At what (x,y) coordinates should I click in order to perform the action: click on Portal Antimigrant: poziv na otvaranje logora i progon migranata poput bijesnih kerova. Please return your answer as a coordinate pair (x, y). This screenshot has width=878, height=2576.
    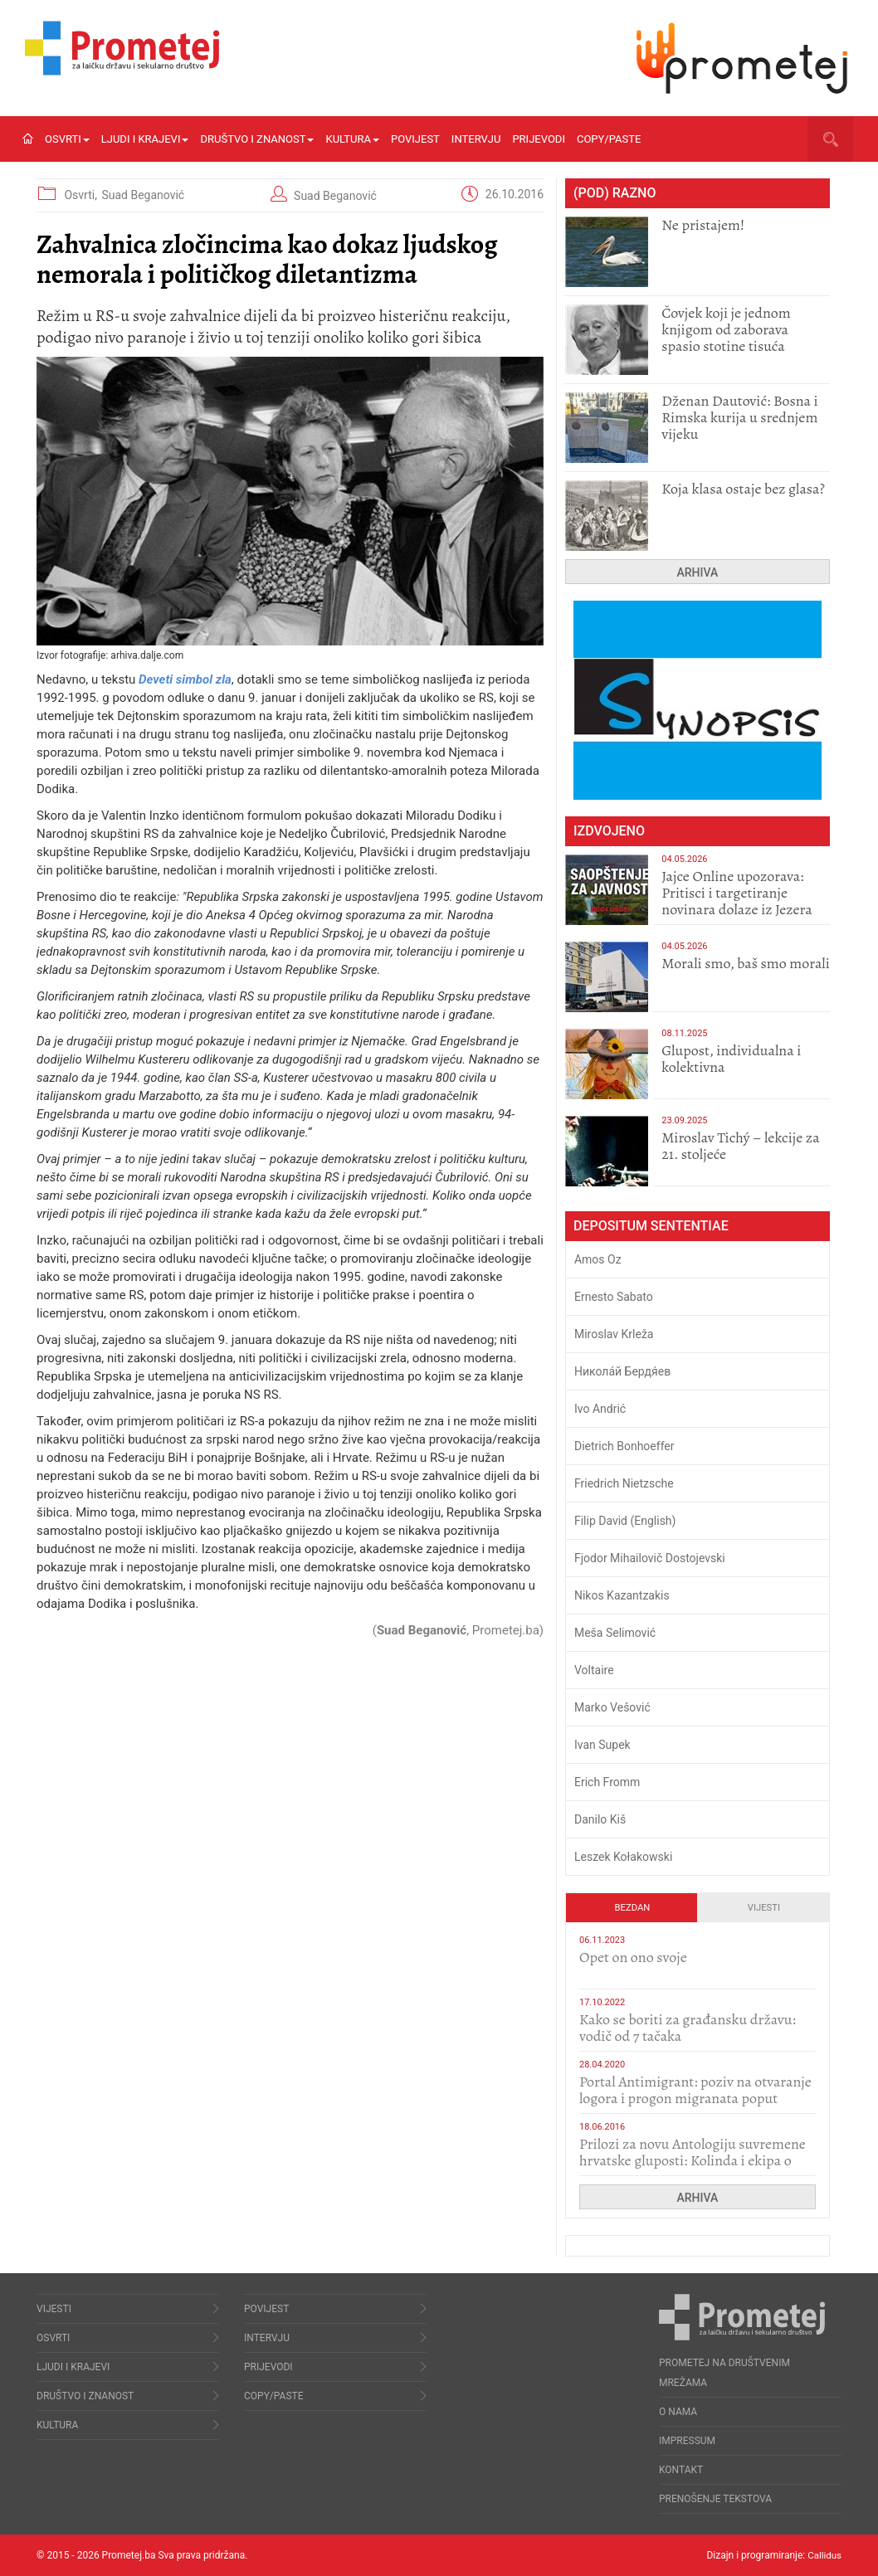
    Looking at the image, I should click on (695, 2098).